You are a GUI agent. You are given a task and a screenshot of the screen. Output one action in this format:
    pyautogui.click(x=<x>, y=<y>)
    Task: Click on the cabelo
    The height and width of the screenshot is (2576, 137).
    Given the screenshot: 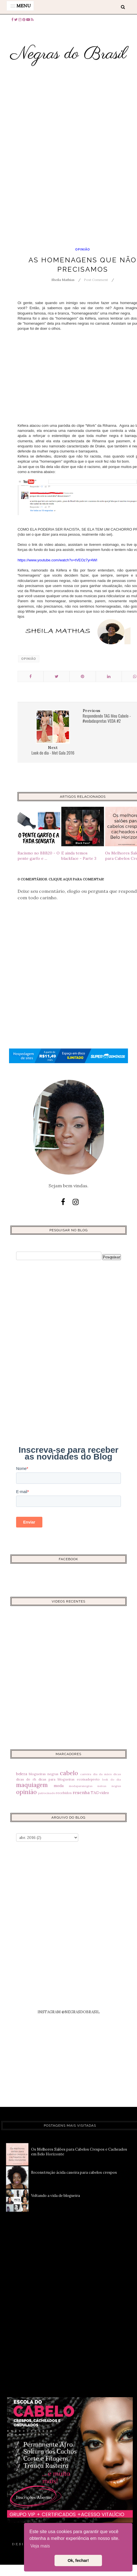 What is the action you would take?
    pyautogui.click(x=69, y=1773)
    